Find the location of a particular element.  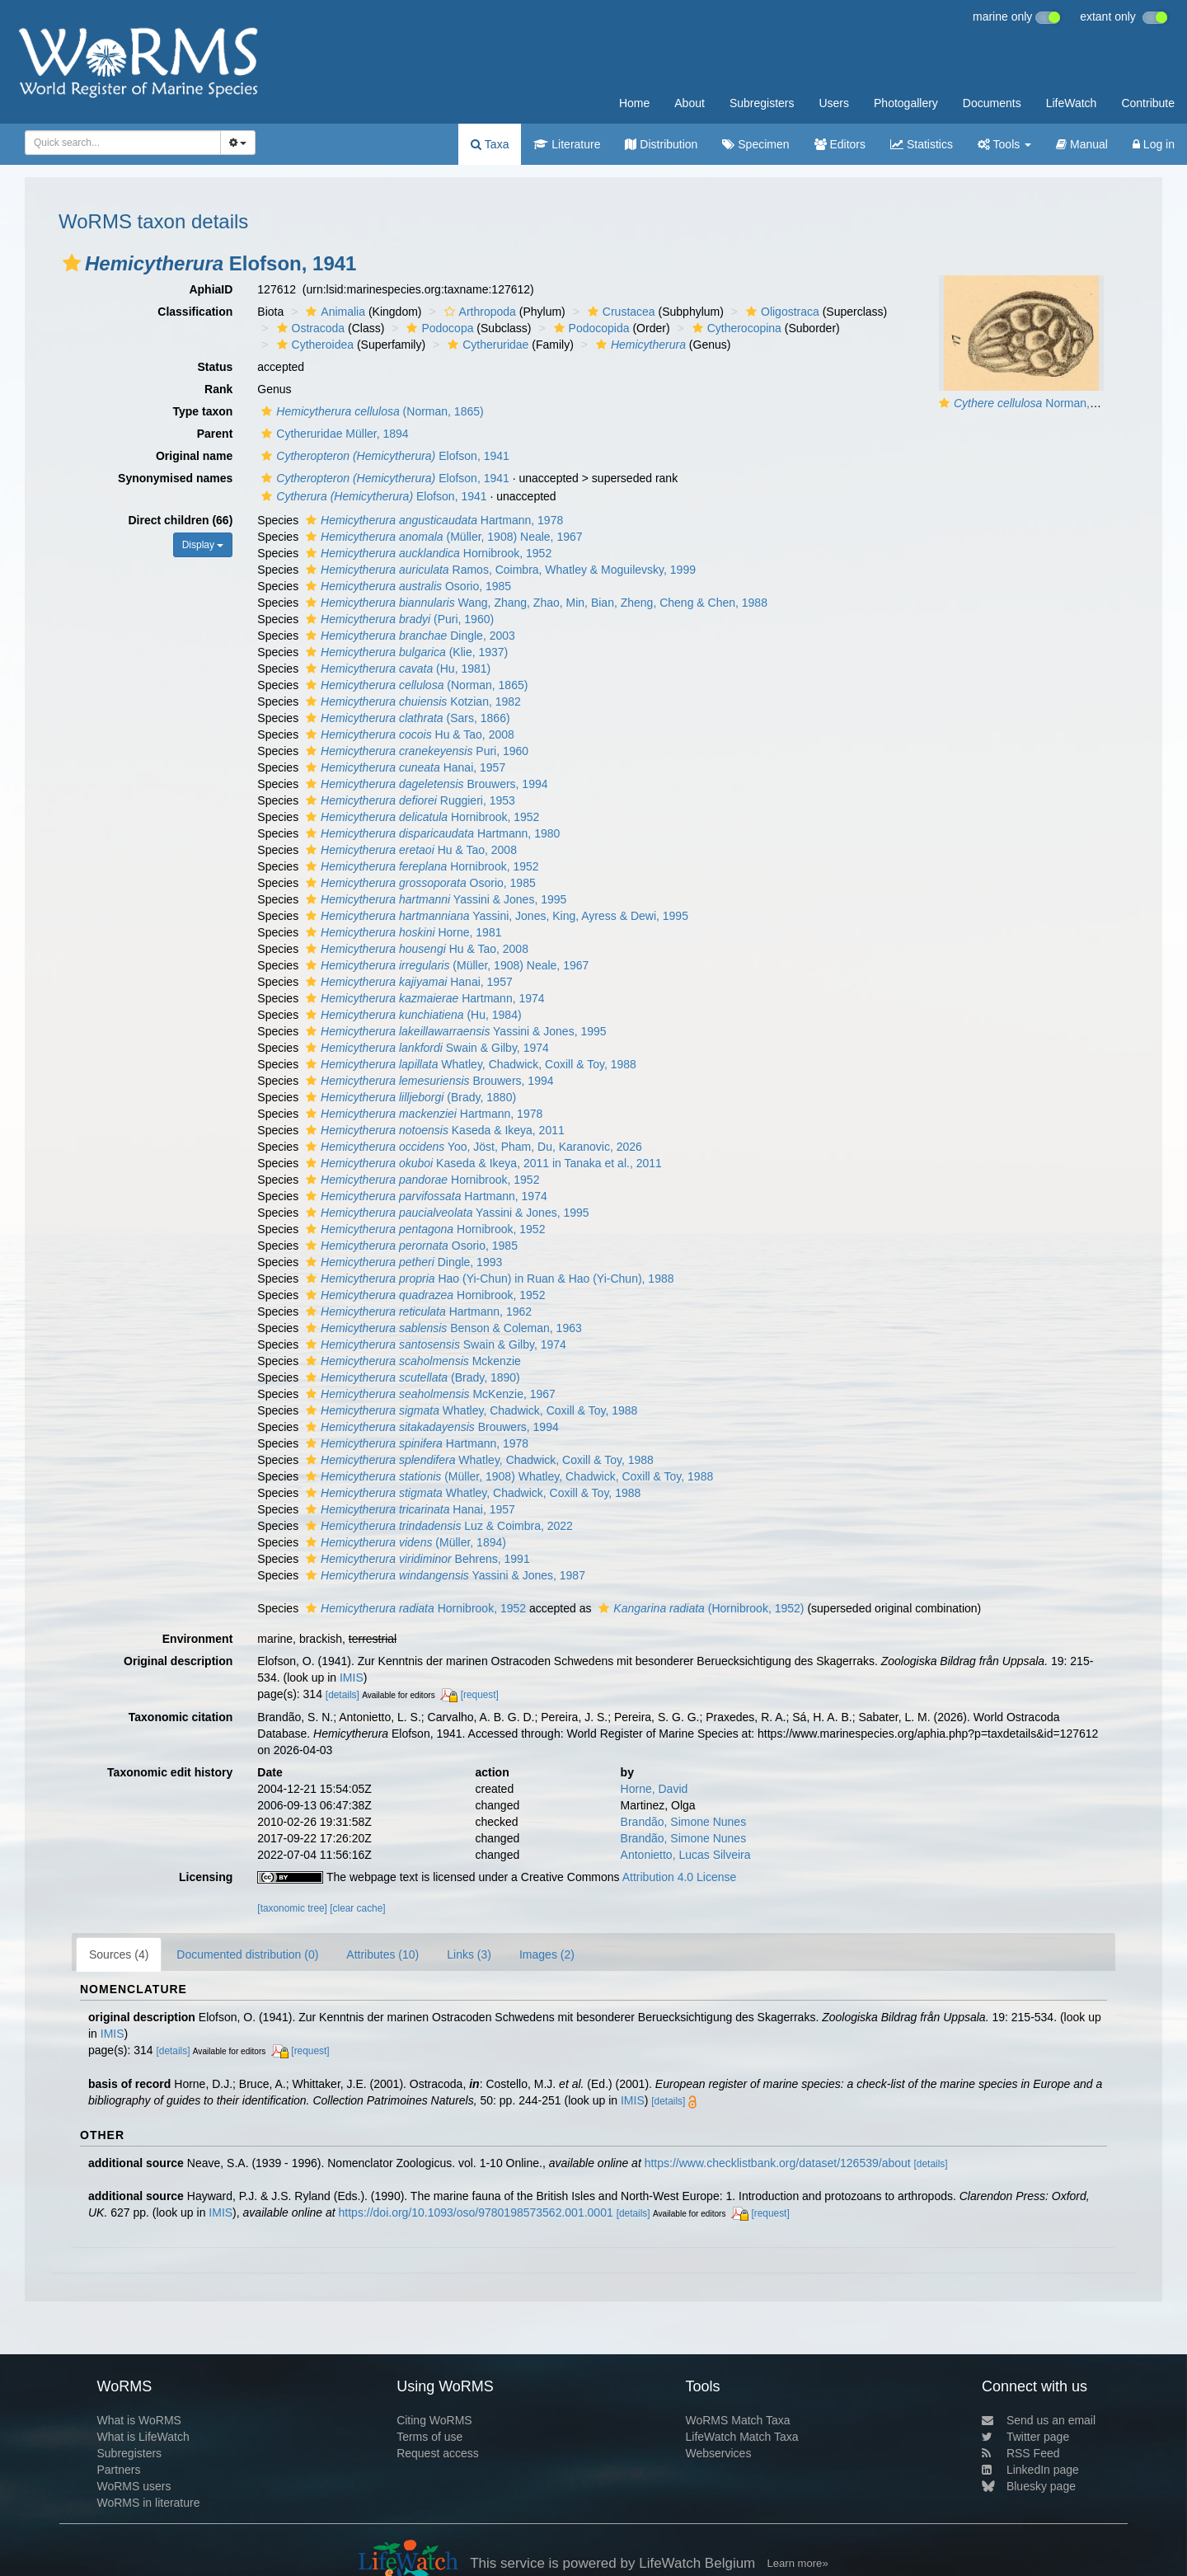

Original description is located at coordinates (178, 1661).